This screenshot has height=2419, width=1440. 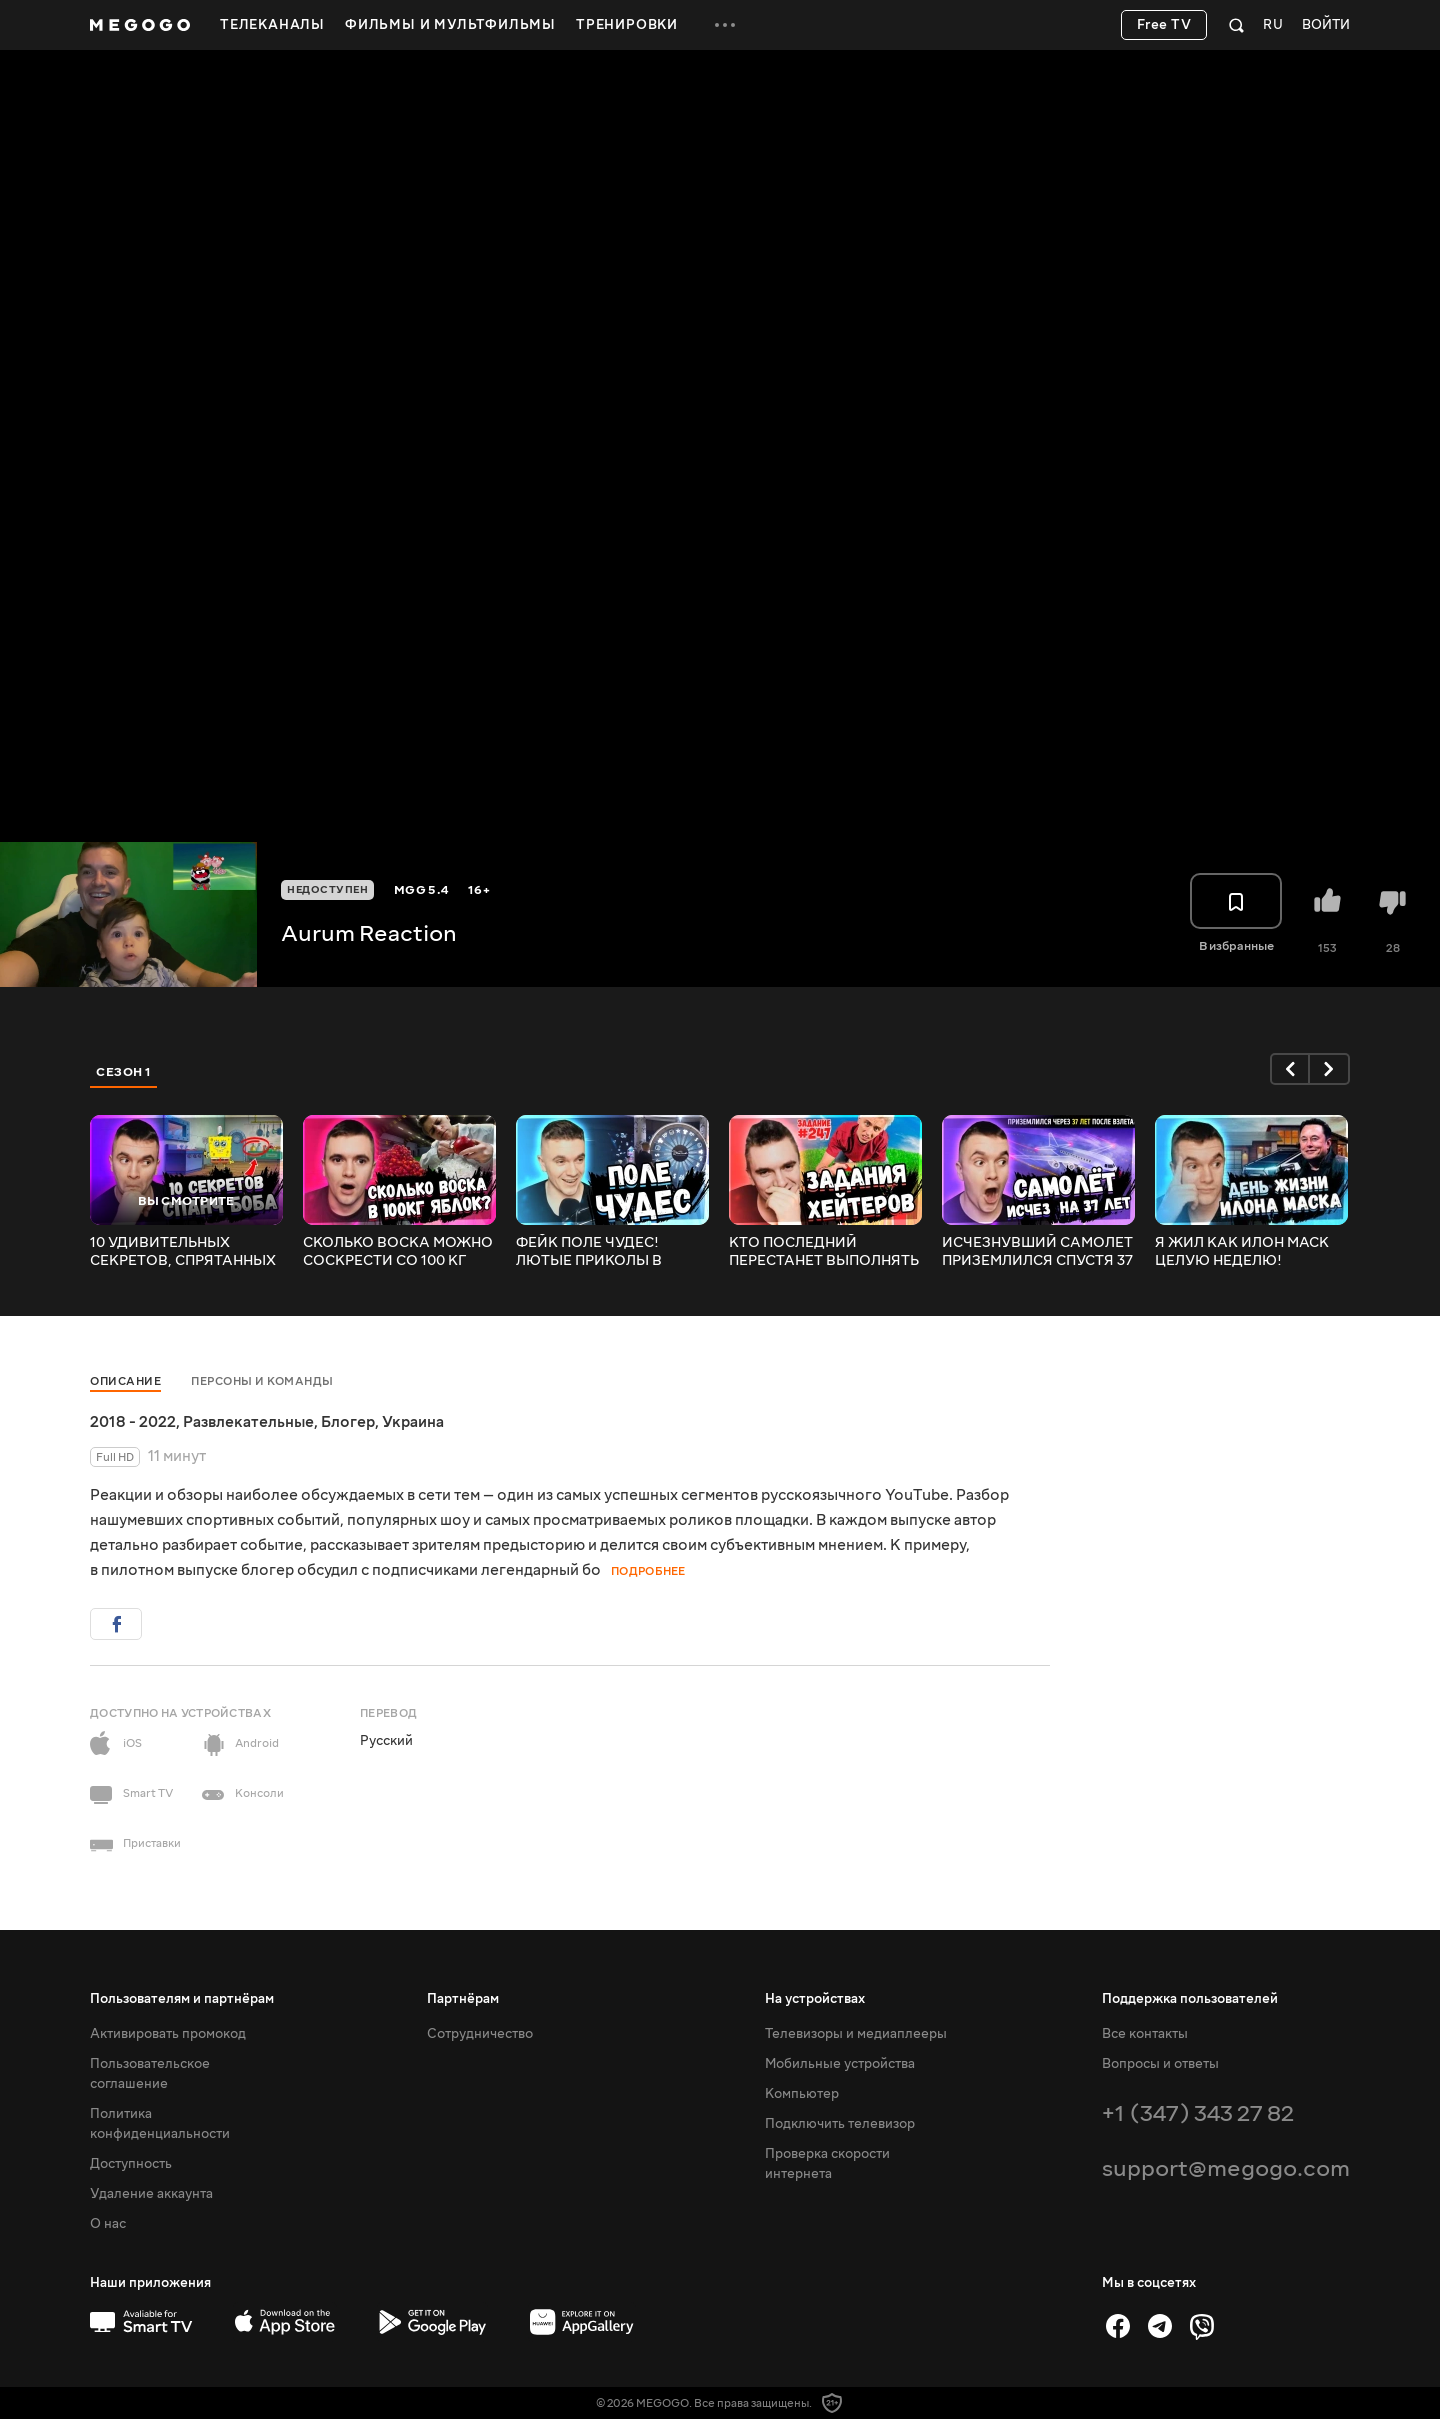 I want to click on Описание, so click(x=125, y=1381).